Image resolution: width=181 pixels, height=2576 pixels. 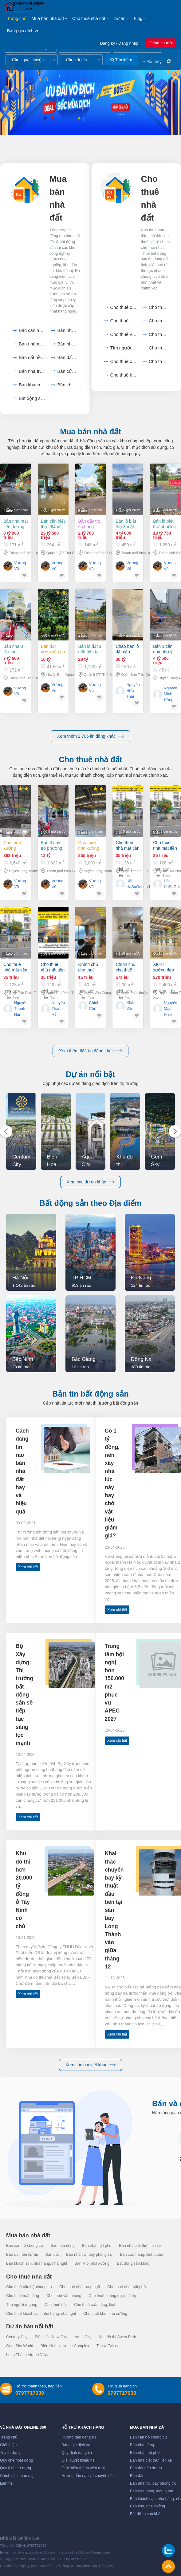 What do you see at coordinates (67, 357) in the screenshot?
I see `Bán đất` at bounding box center [67, 357].